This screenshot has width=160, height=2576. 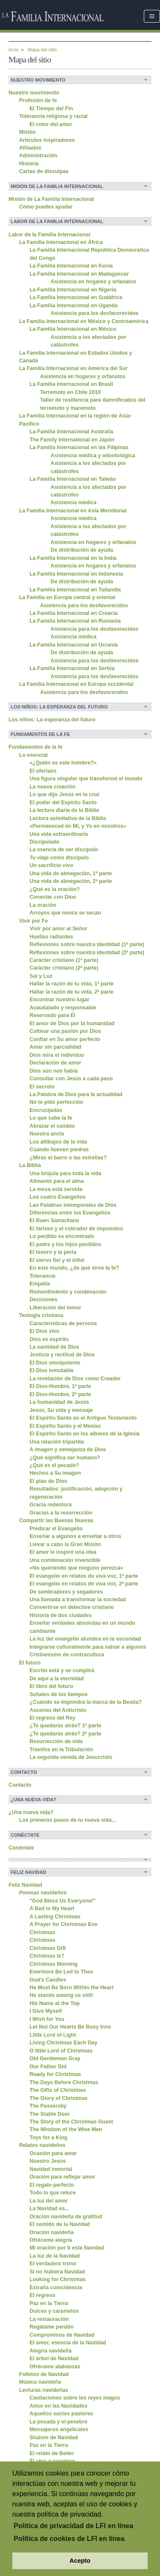 What do you see at coordinates (51, 2453) in the screenshot?
I see `El relato de Belén` at bounding box center [51, 2453].